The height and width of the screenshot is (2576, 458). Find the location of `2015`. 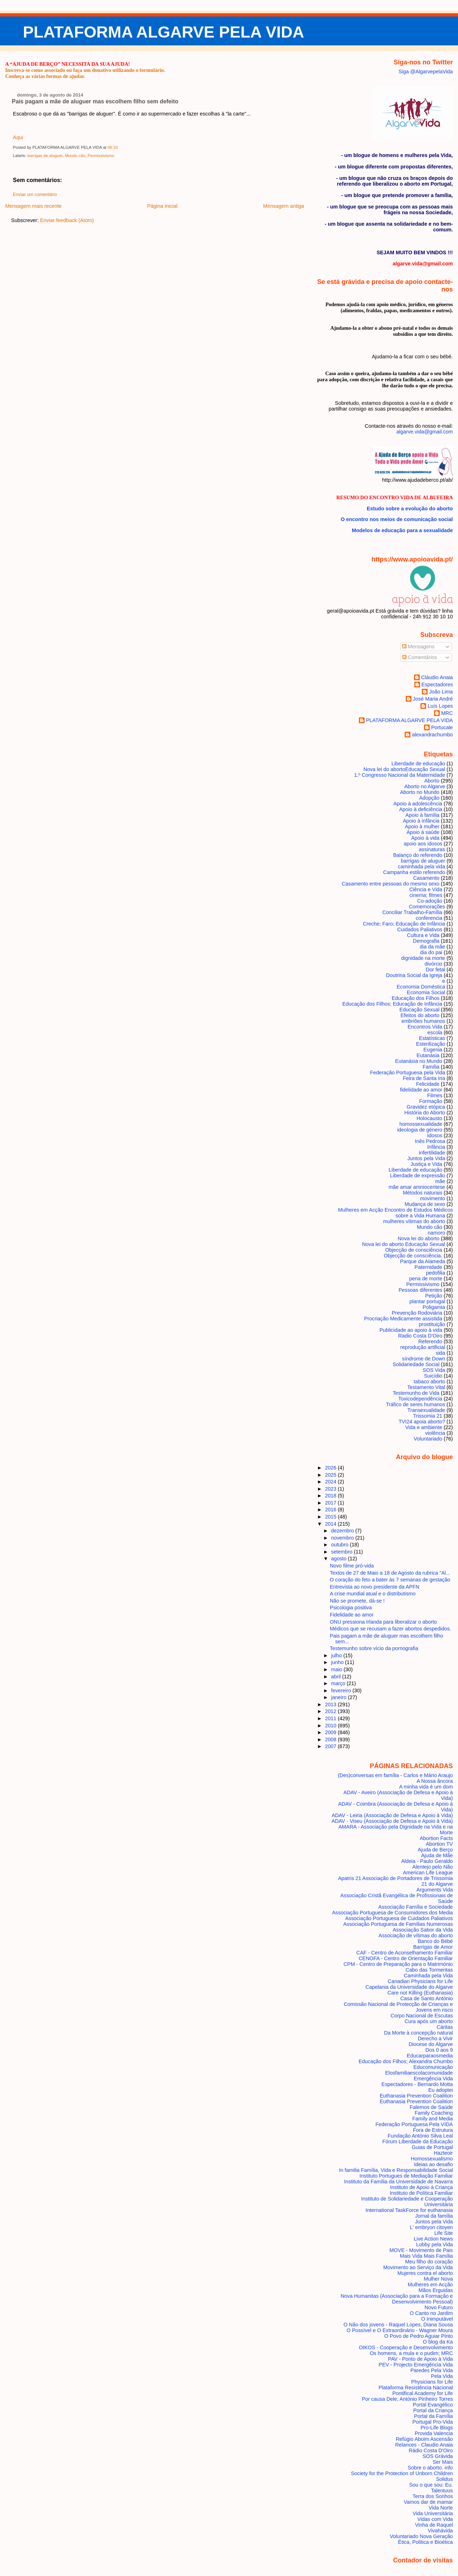

2015 is located at coordinates (331, 1517).